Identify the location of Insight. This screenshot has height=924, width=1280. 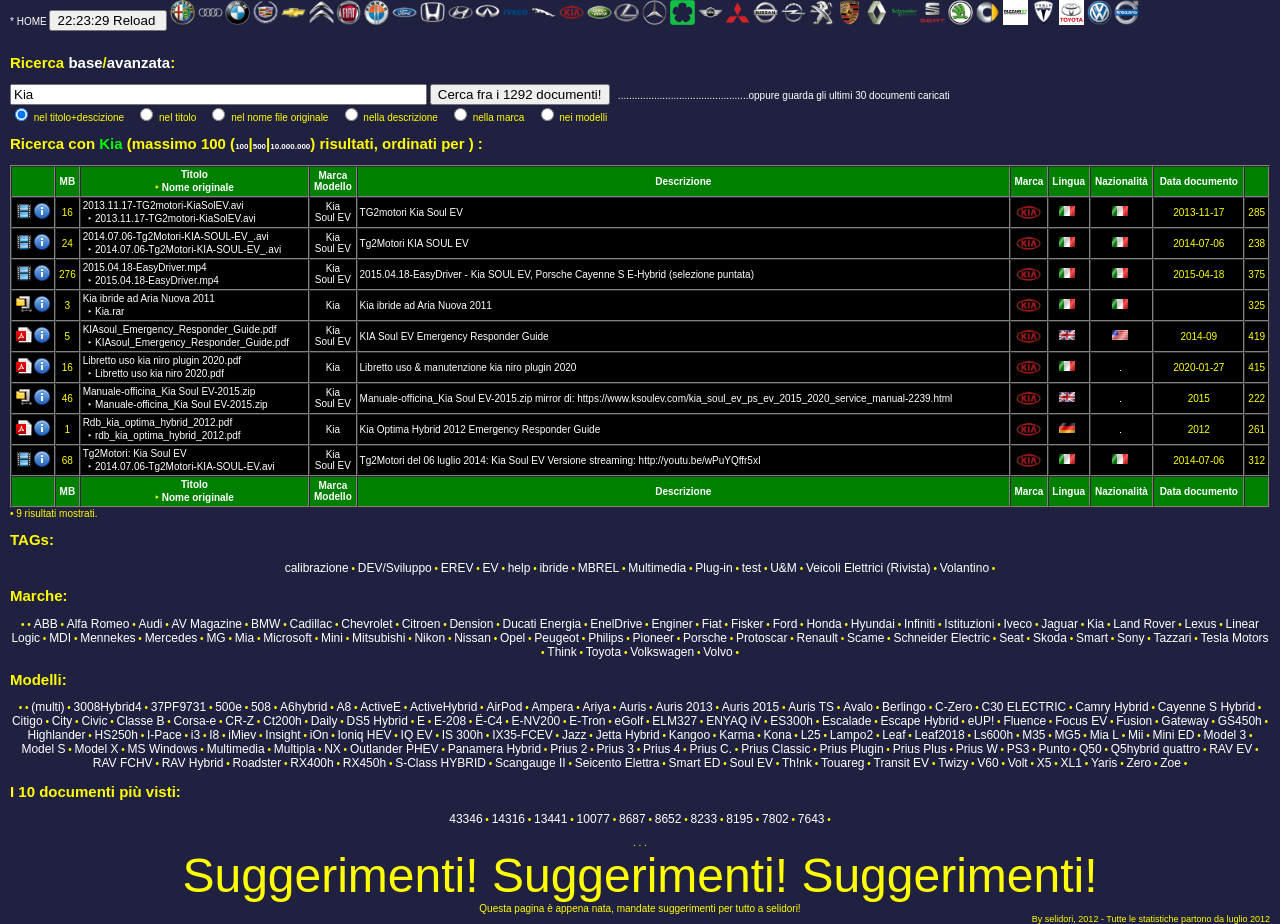
(282, 735).